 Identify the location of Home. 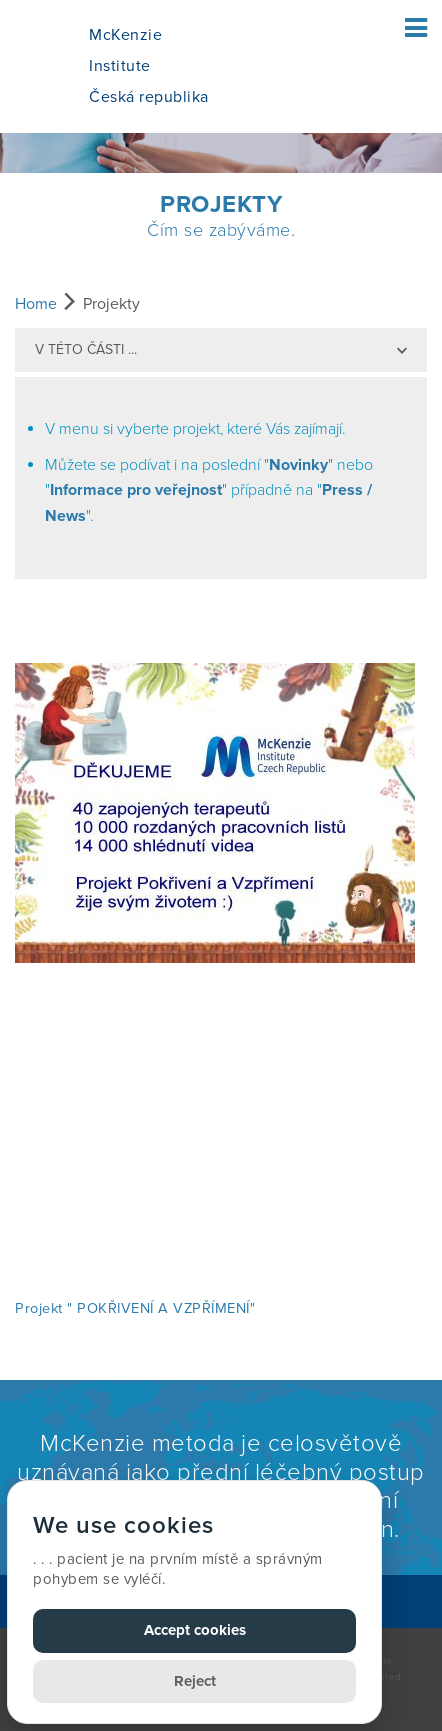
(36, 304).